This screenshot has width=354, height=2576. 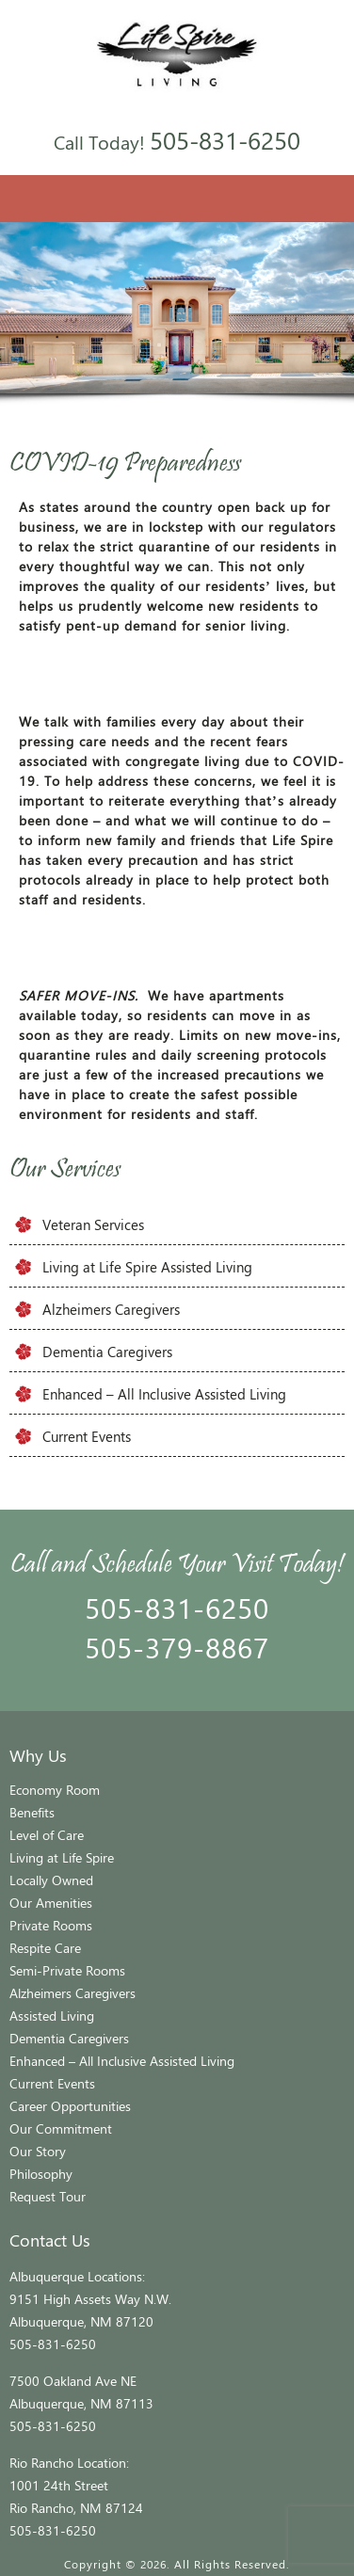 What do you see at coordinates (32, 1812) in the screenshot?
I see `Benefits` at bounding box center [32, 1812].